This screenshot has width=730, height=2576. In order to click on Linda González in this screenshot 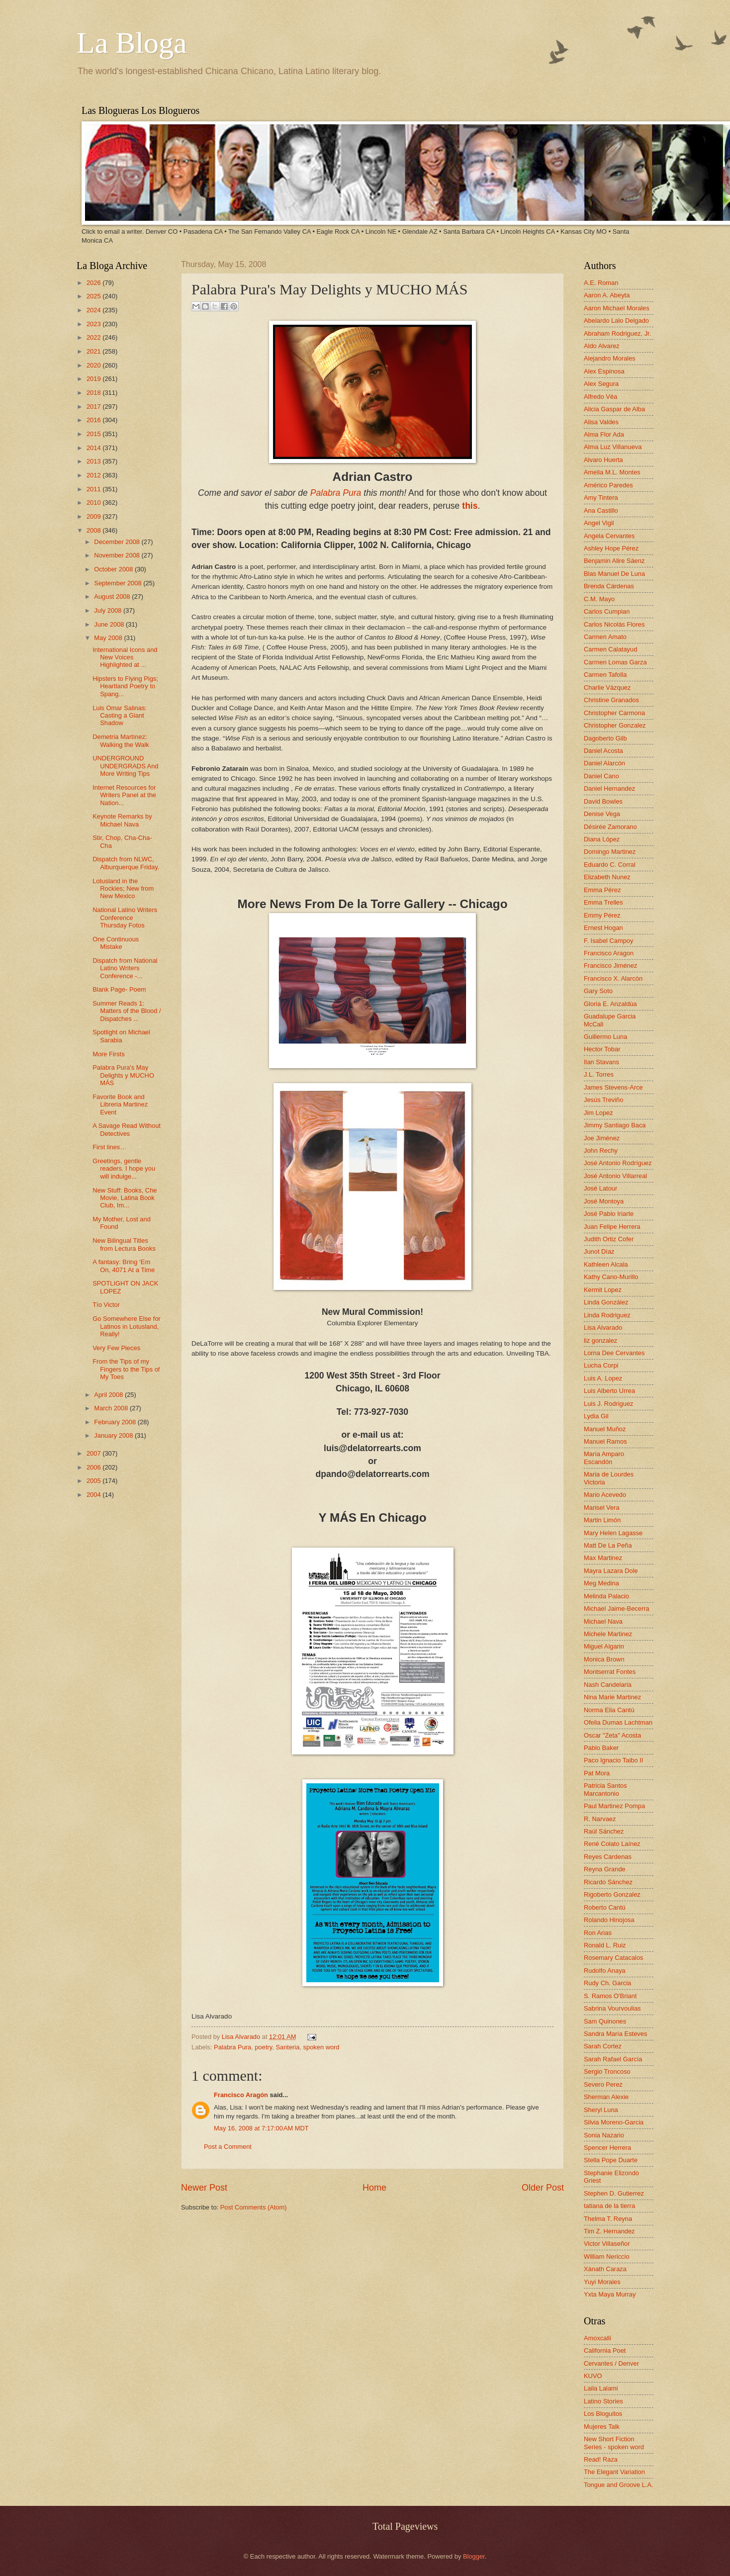, I will do `click(606, 1302)`.